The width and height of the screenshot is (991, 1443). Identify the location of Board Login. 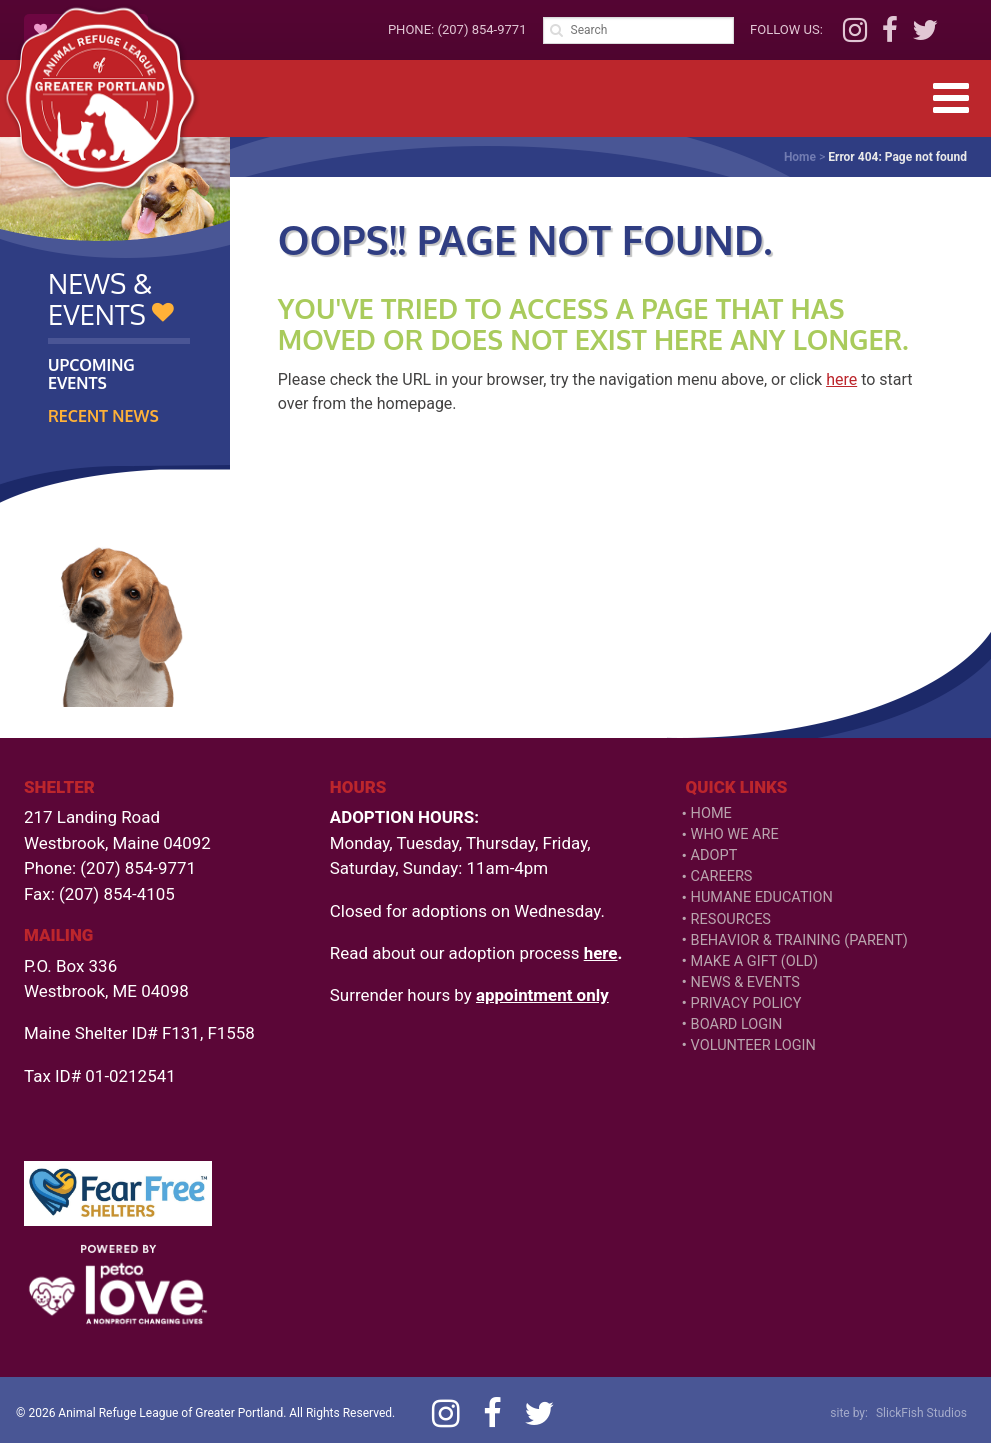
(737, 1024).